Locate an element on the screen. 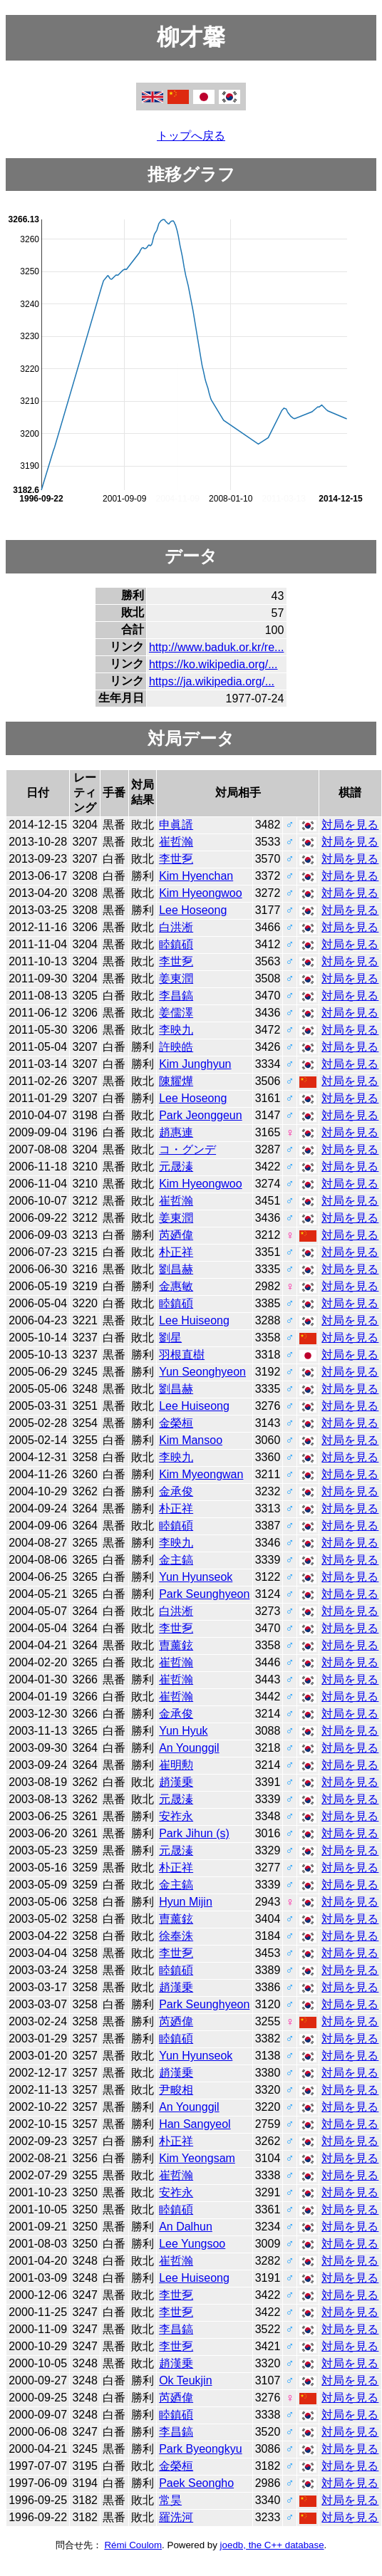 This screenshot has width=382, height=2576. 金承俊 is located at coordinates (176, 1491).